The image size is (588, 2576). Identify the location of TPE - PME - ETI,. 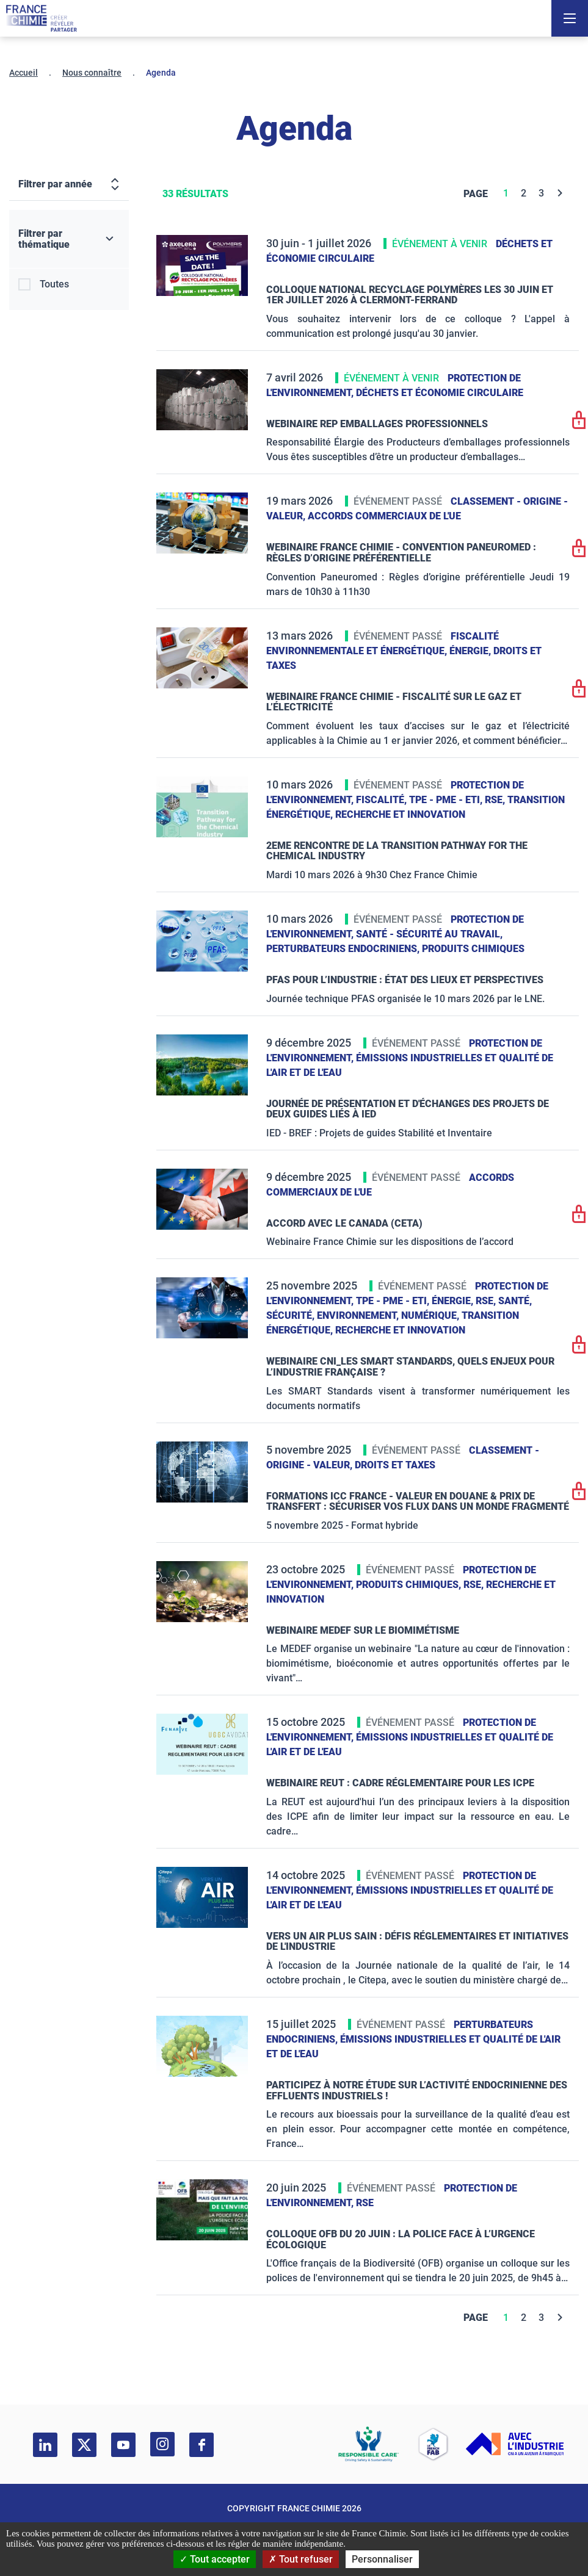
(447, 800).